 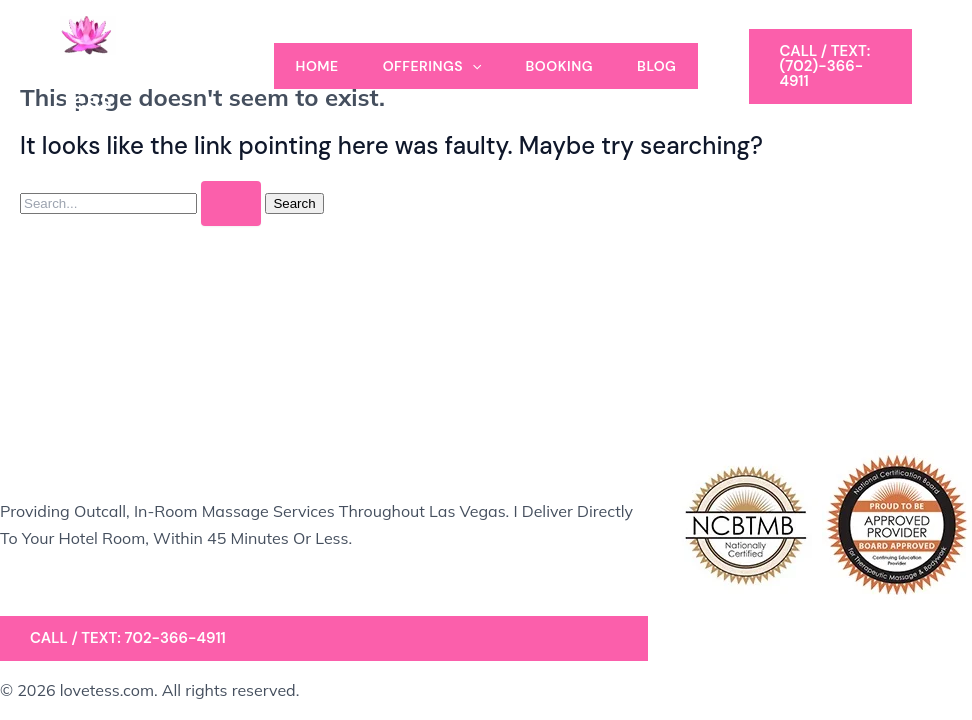 I want to click on [application], so click(x=472, y=66).